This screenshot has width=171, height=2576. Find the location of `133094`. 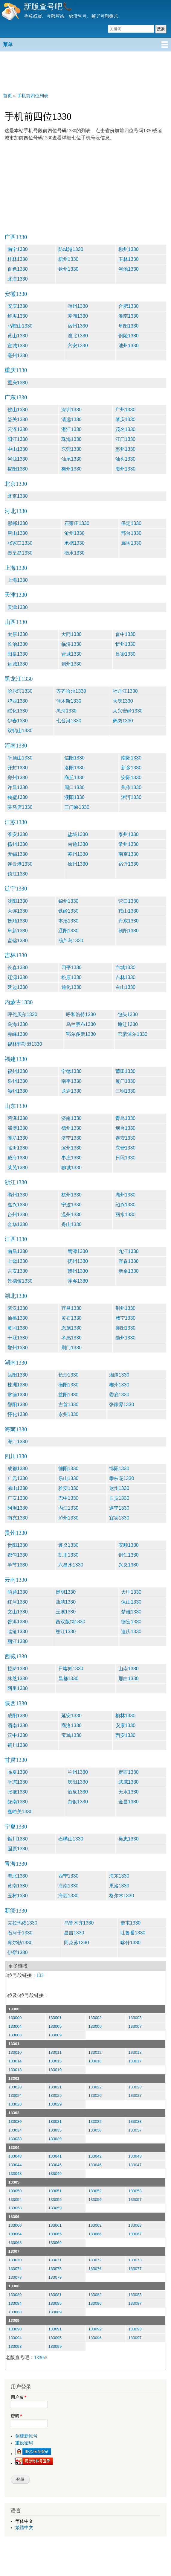

133094 is located at coordinates (15, 2338).